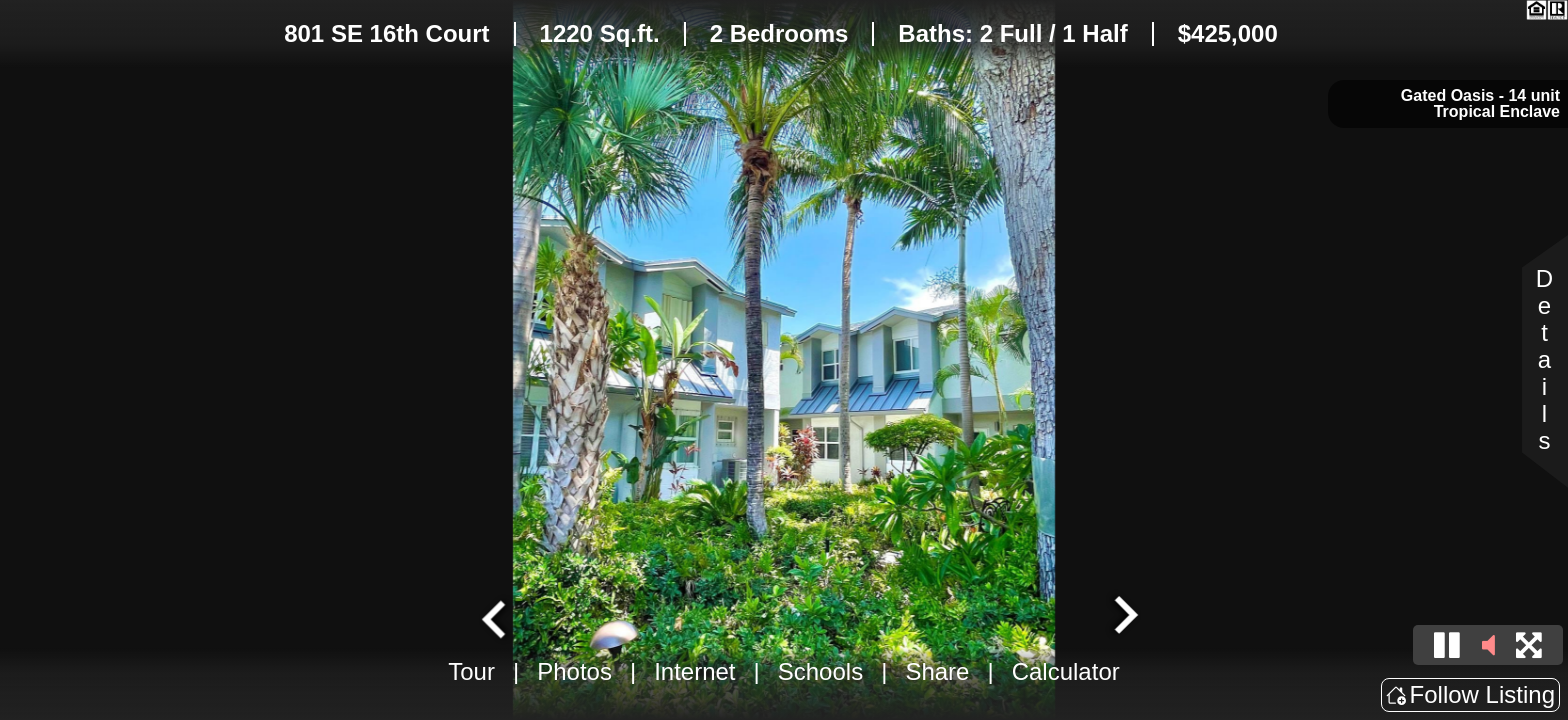 The width and height of the screenshot is (1568, 720). I want to click on Internet, so click(694, 671).